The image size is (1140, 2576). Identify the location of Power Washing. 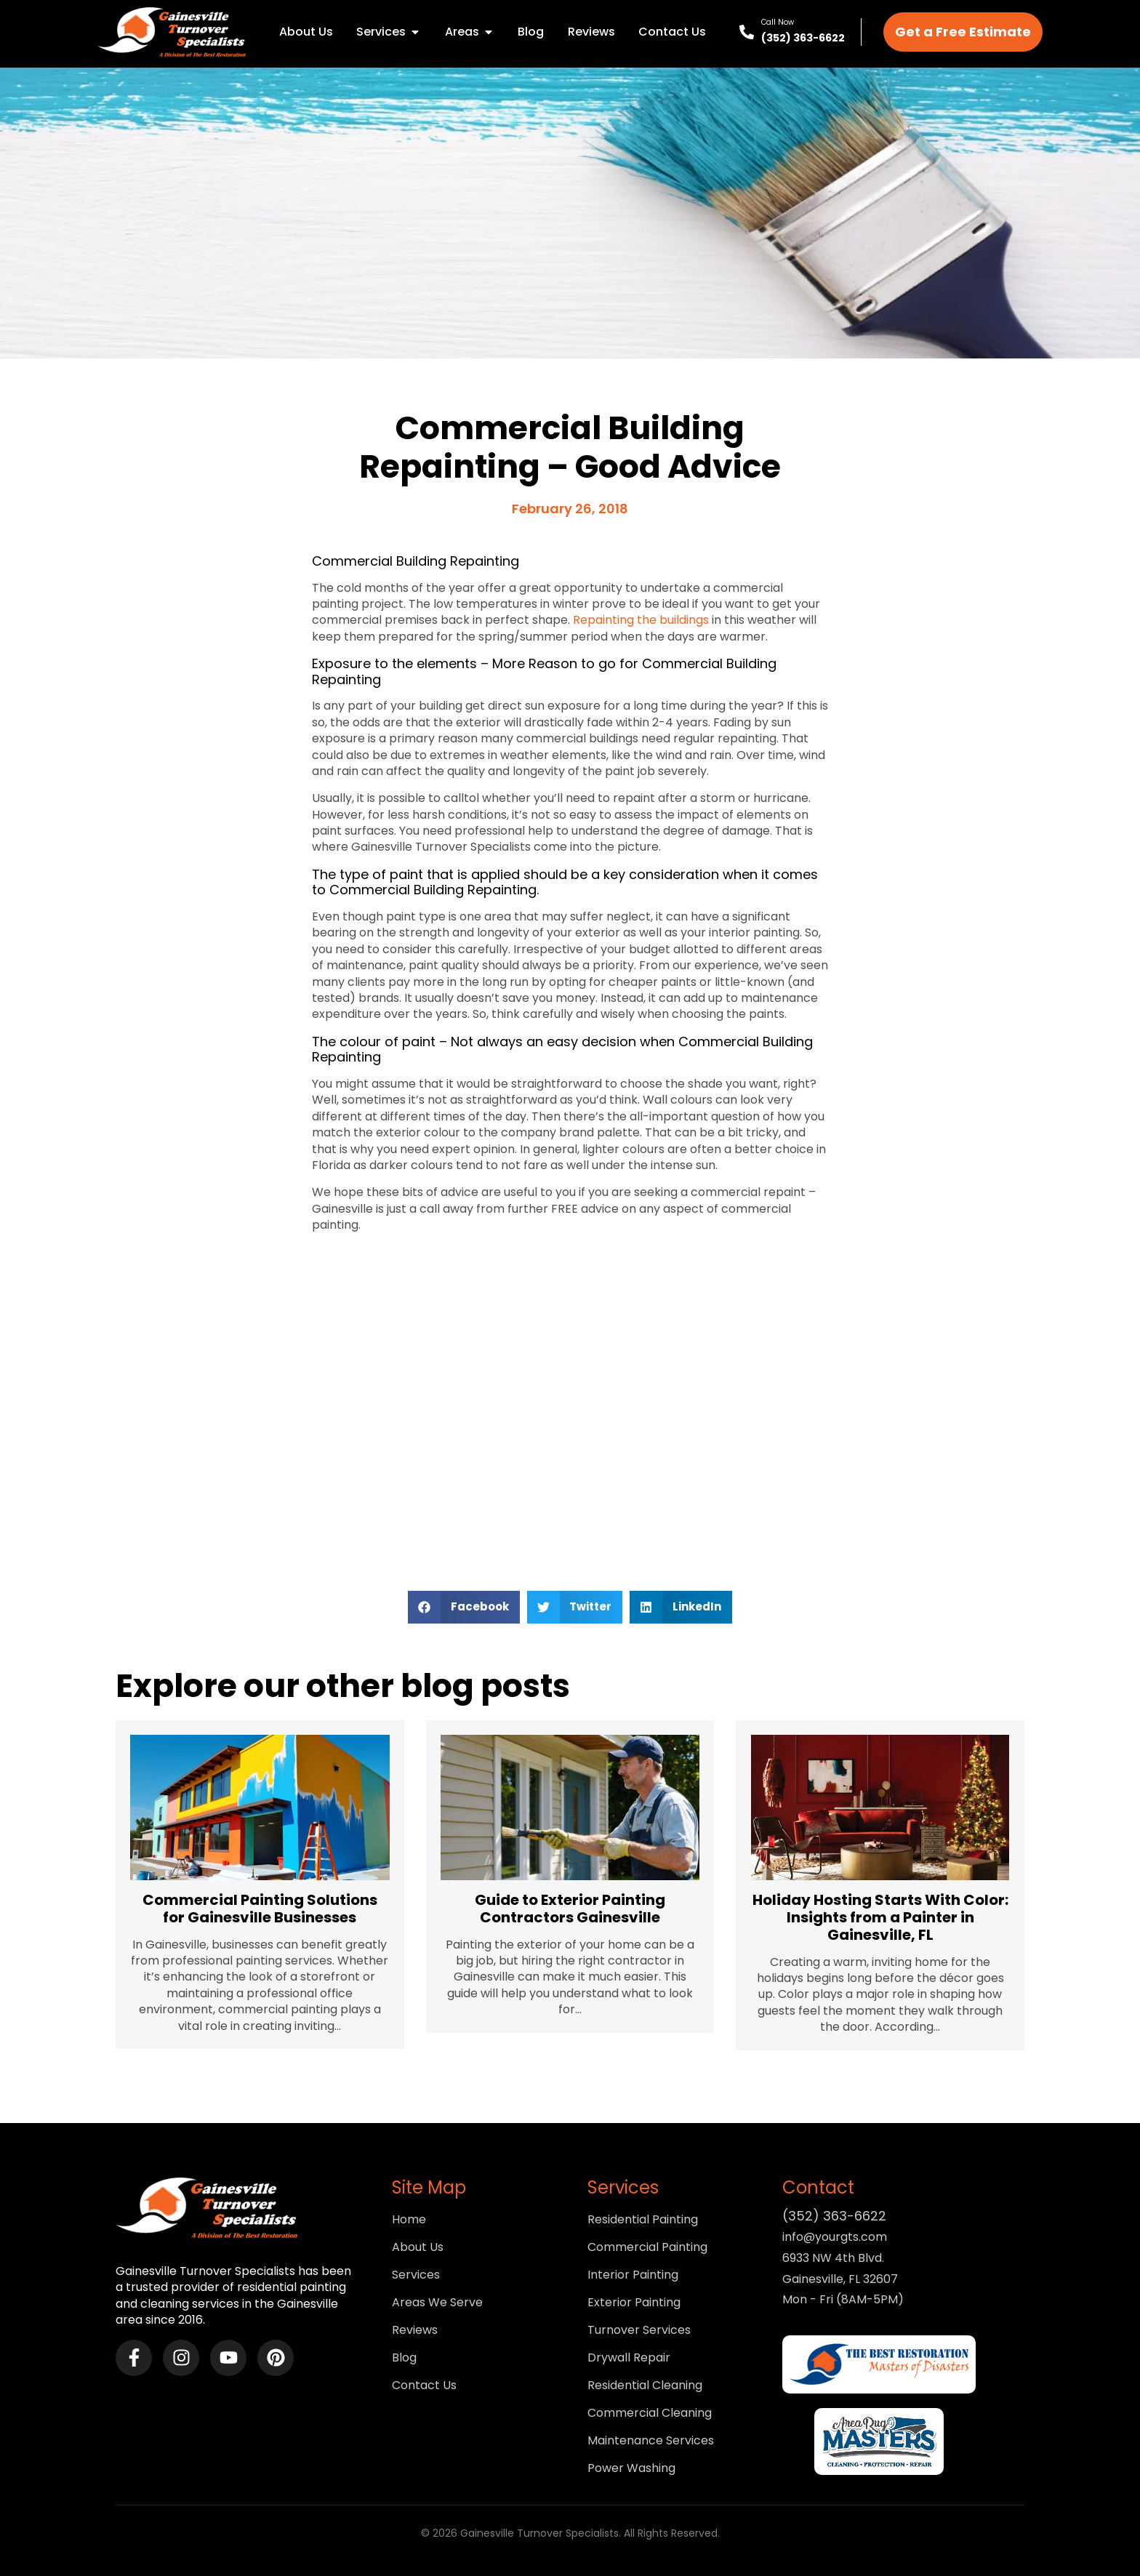
(631, 2468).